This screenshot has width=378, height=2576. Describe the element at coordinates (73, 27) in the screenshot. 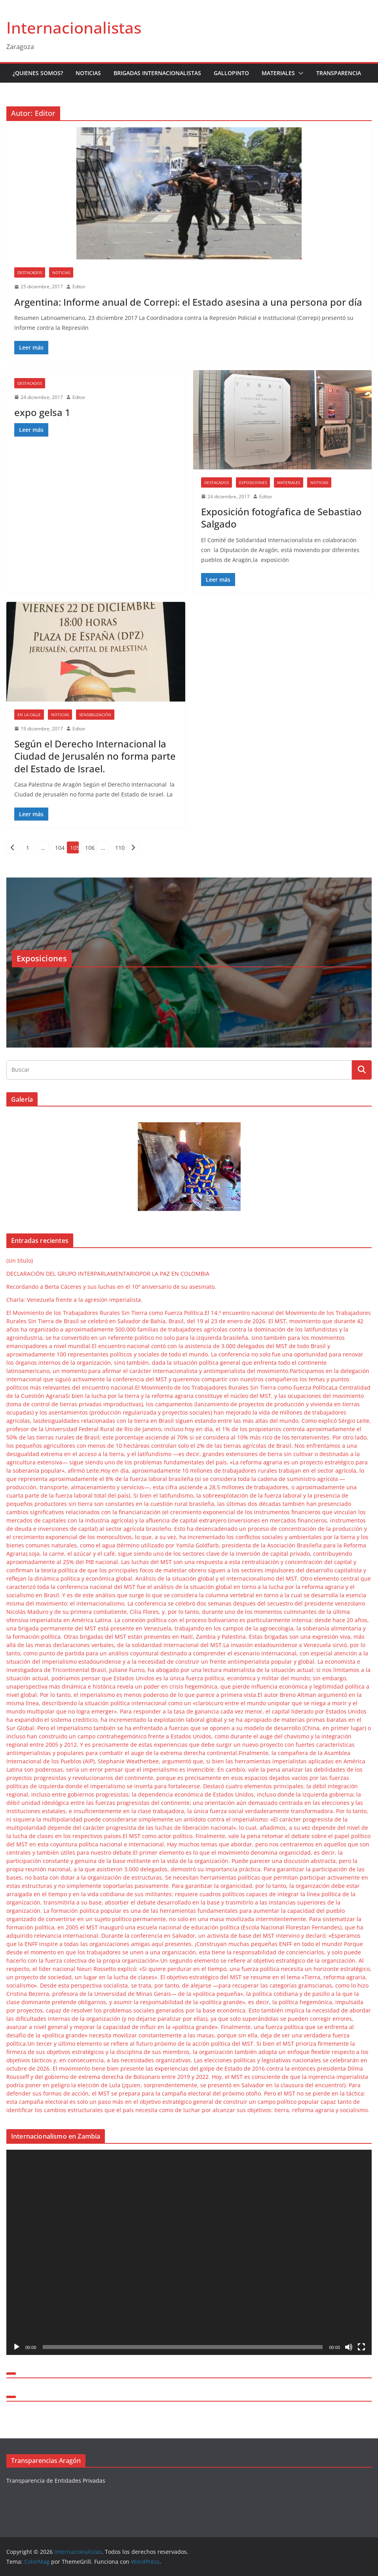

I see `Internacionalistas` at that location.